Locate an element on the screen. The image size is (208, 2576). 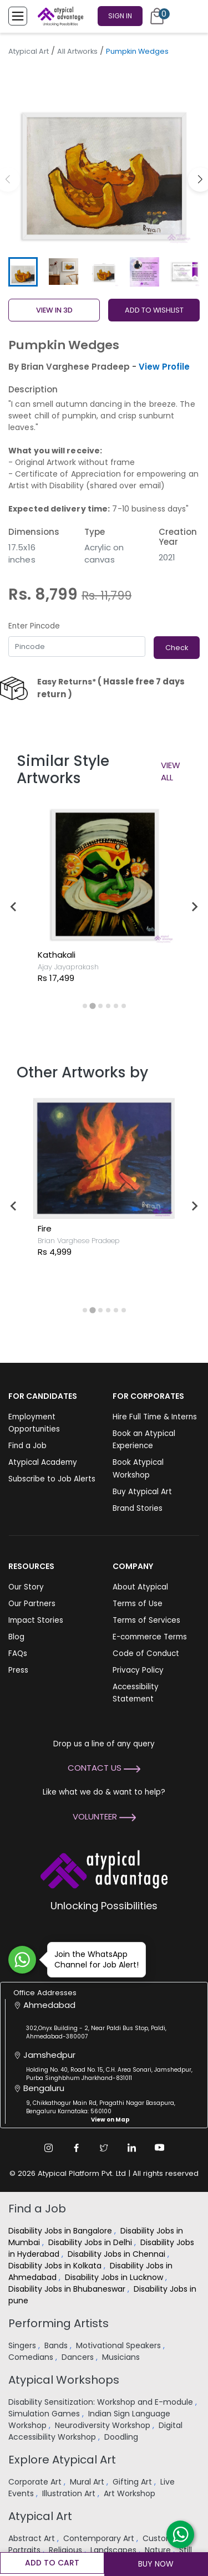
Sign In is located at coordinates (120, 16).